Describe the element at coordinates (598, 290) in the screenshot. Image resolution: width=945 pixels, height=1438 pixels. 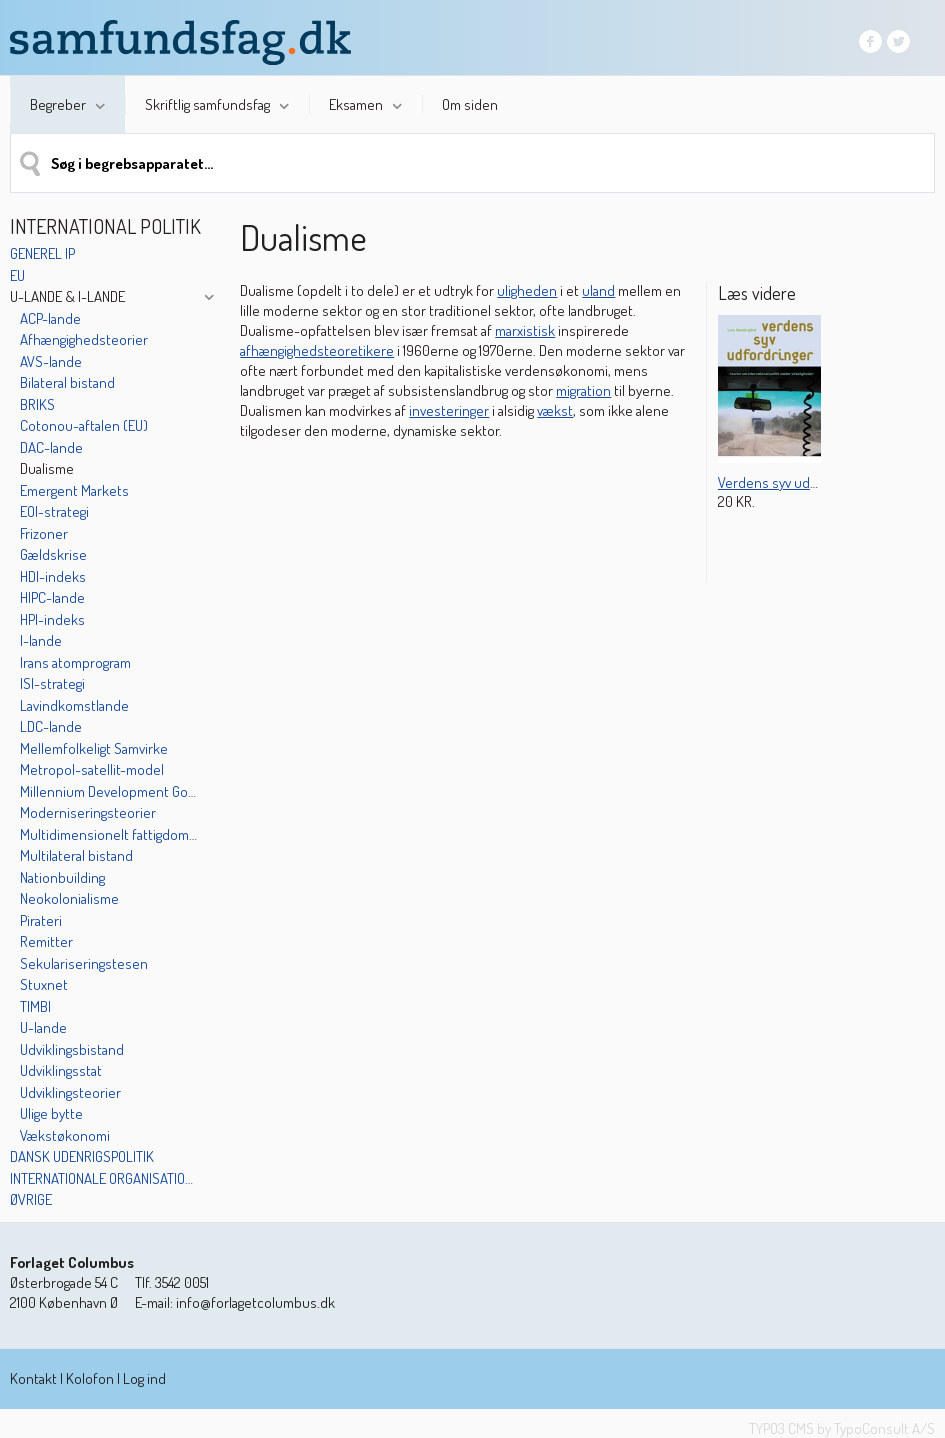
I see `uland` at that location.